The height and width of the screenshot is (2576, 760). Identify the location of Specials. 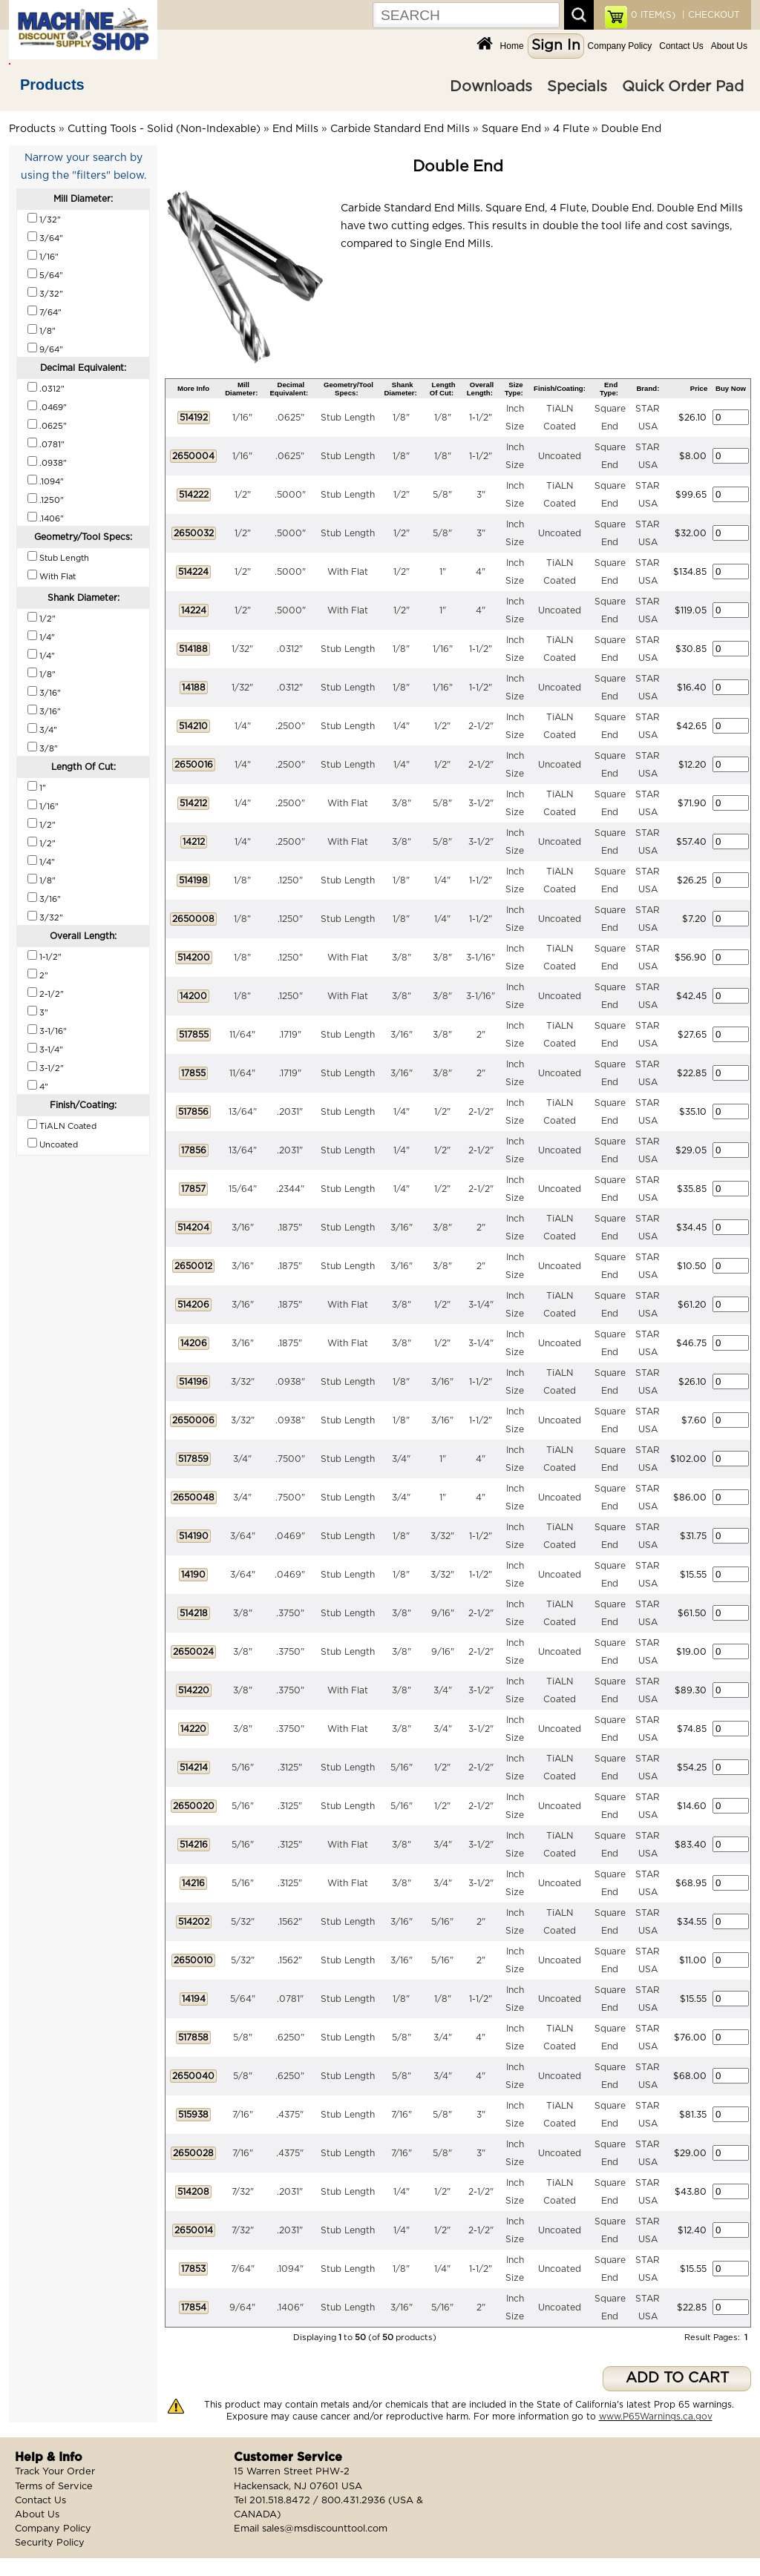
(577, 86).